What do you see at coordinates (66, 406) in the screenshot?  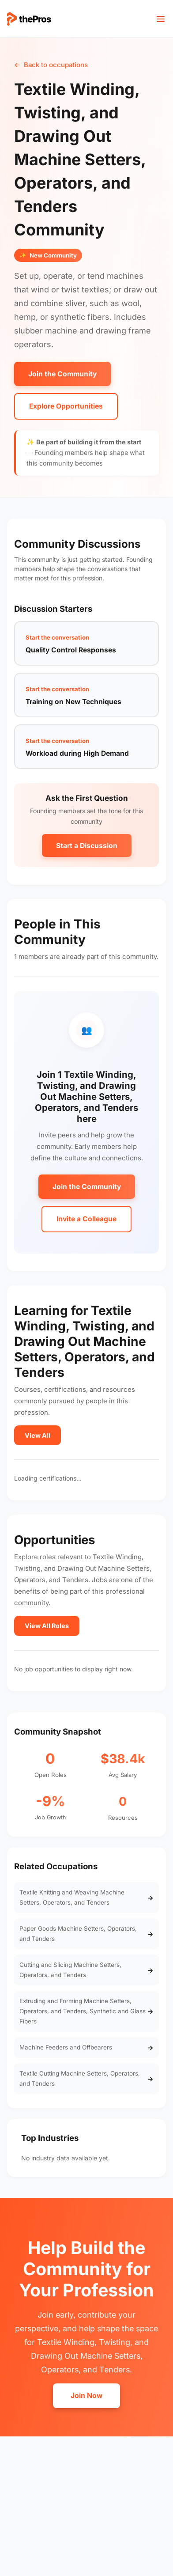 I see `Explore Opportunities` at bounding box center [66, 406].